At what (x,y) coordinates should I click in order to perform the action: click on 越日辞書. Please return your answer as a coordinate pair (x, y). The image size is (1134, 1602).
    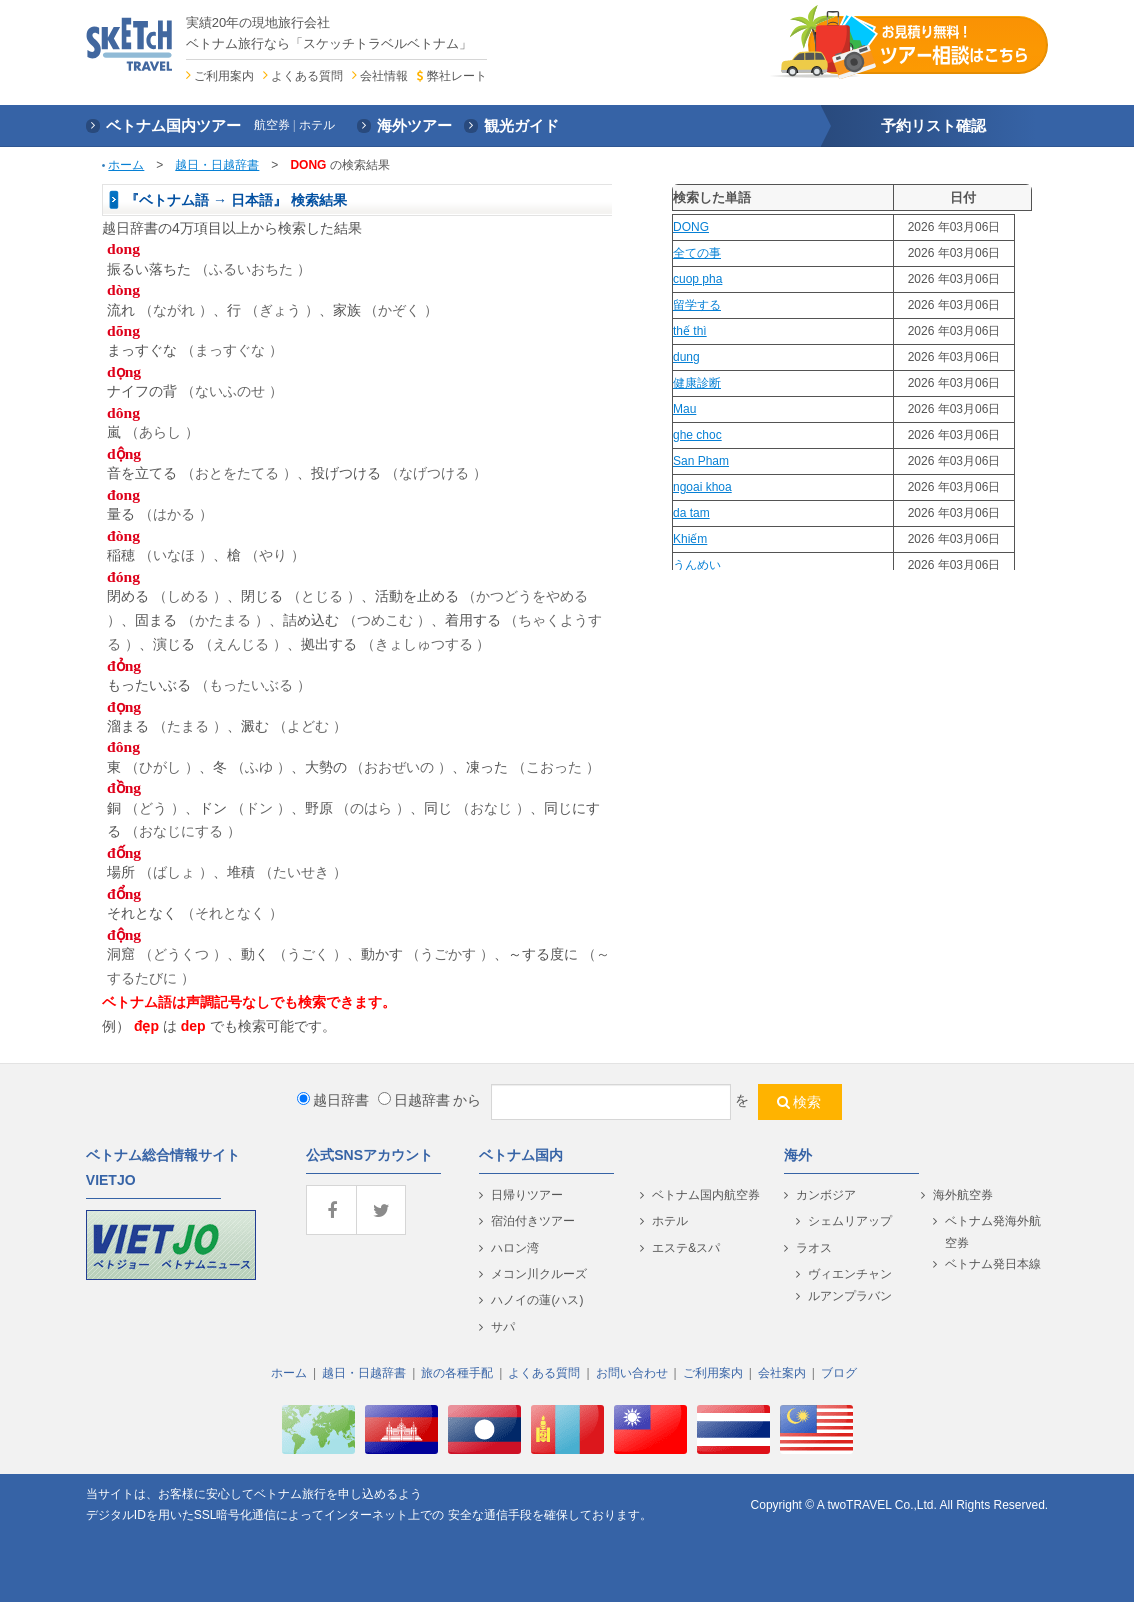
    Looking at the image, I should click on (333, 1100).